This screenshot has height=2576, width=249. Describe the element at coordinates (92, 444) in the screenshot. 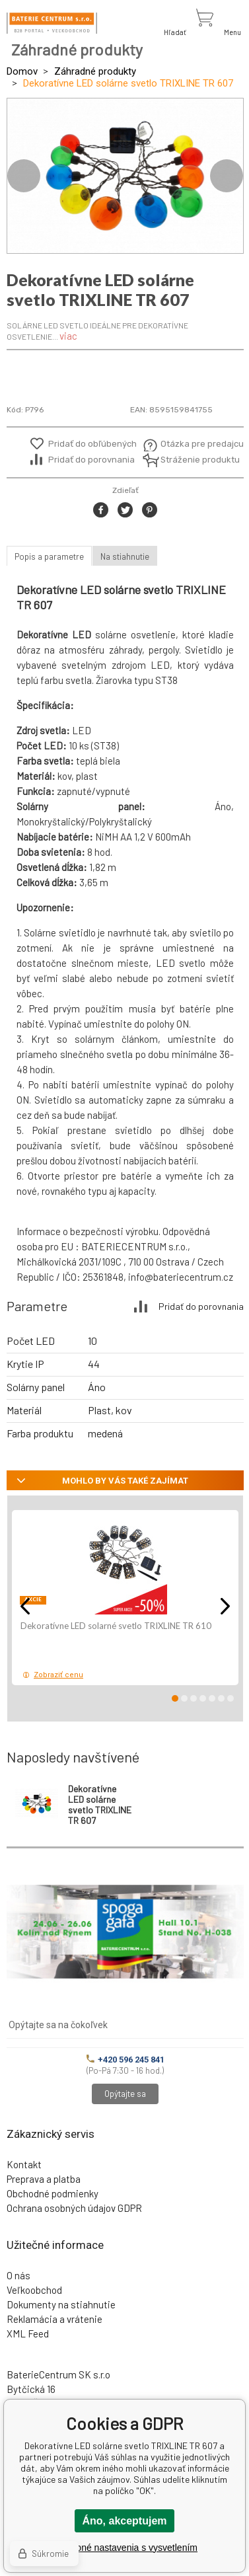

I see `Pridať do obľúbených` at that location.